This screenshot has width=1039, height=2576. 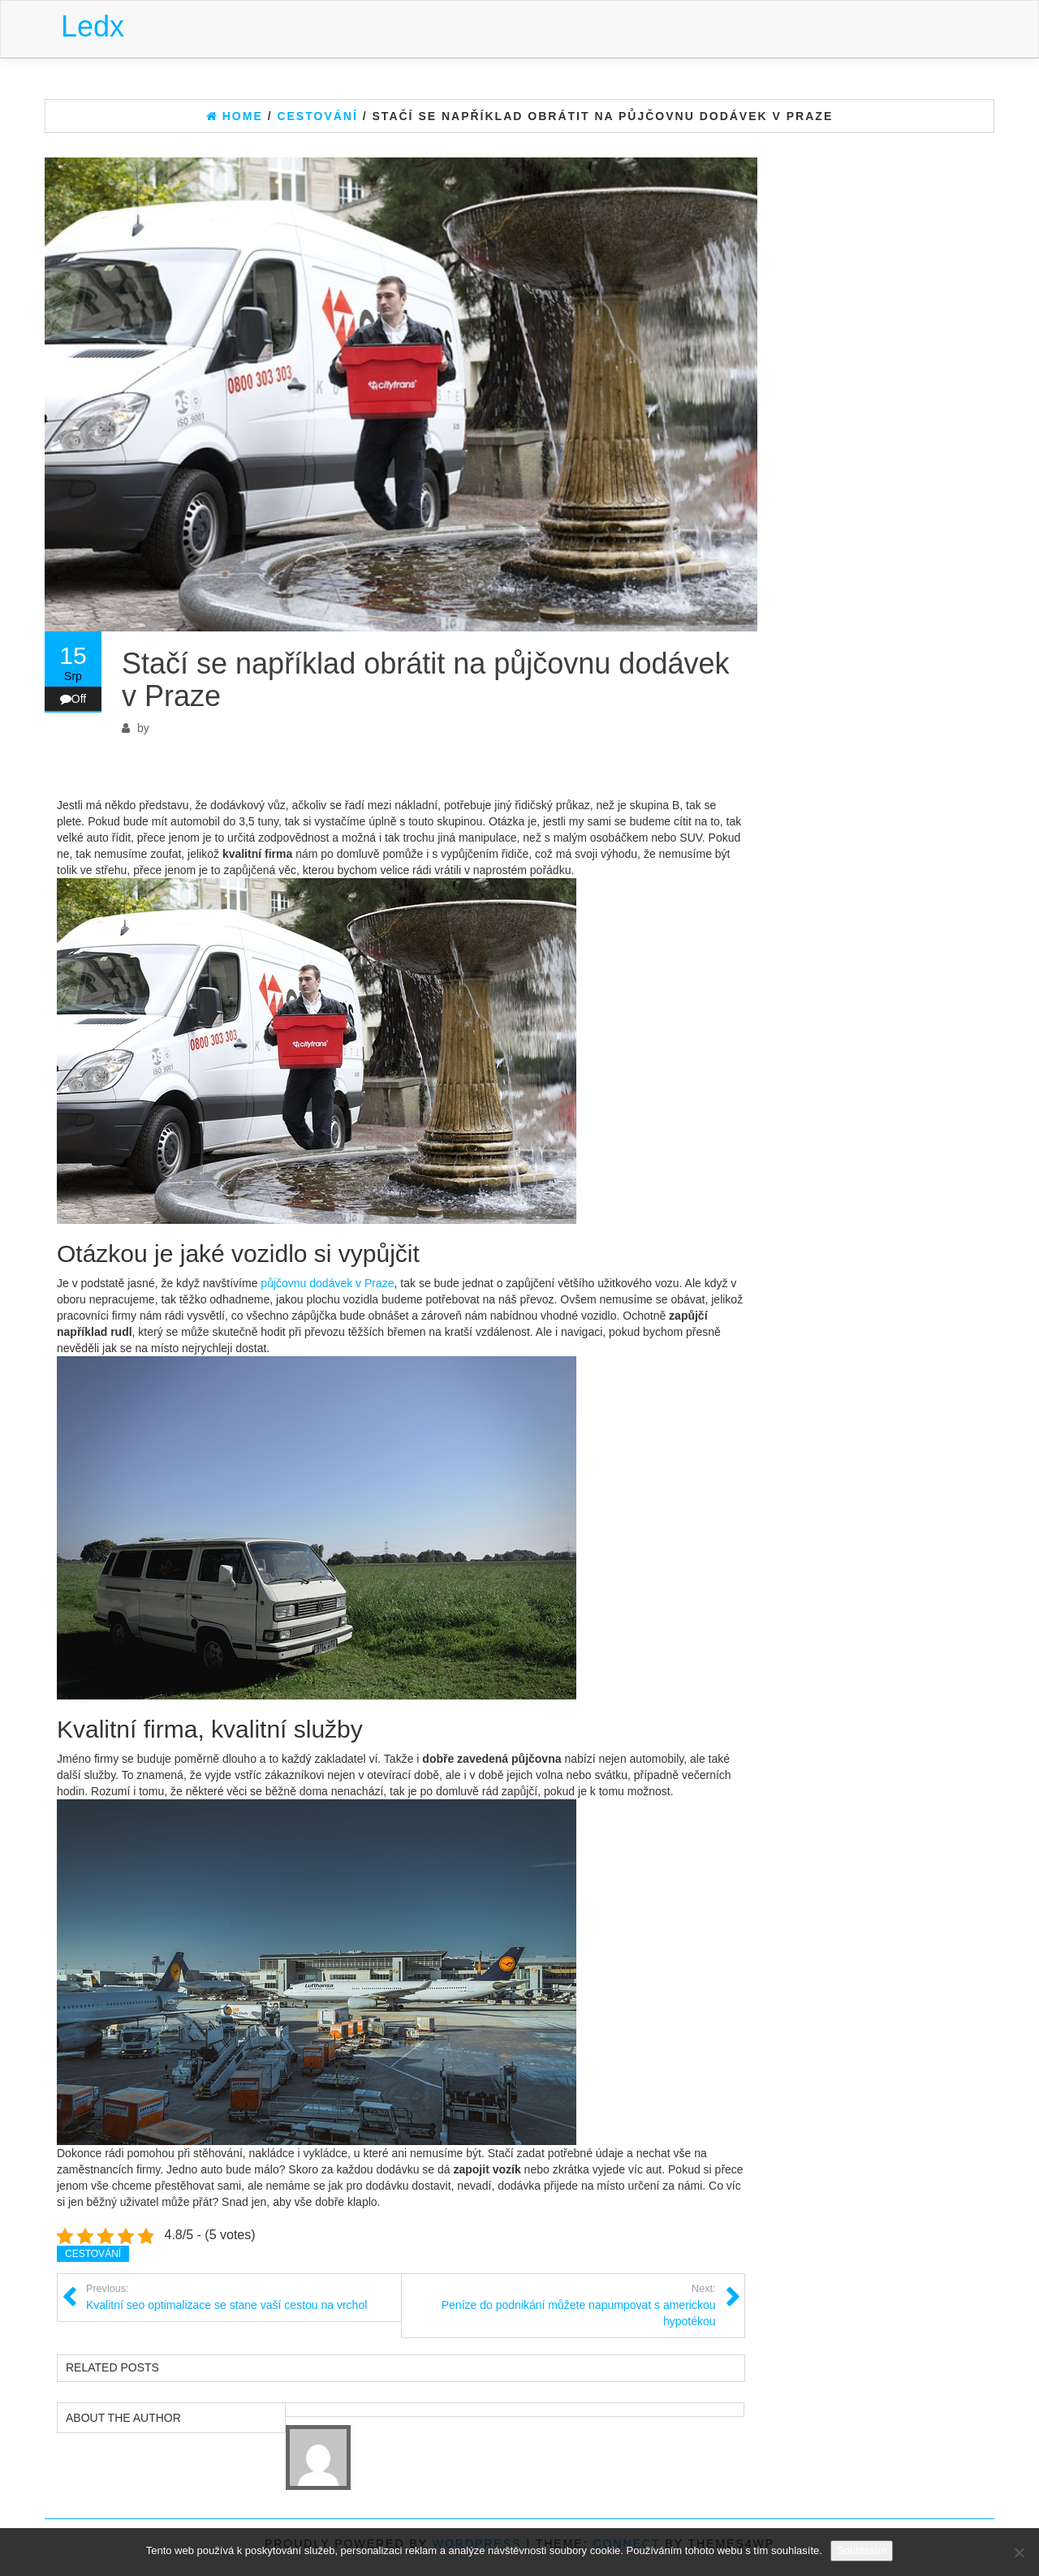 What do you see at coordinates (93, 2253) in the screenshot?
I see `Cestování` at bounding box center [93, 2253].